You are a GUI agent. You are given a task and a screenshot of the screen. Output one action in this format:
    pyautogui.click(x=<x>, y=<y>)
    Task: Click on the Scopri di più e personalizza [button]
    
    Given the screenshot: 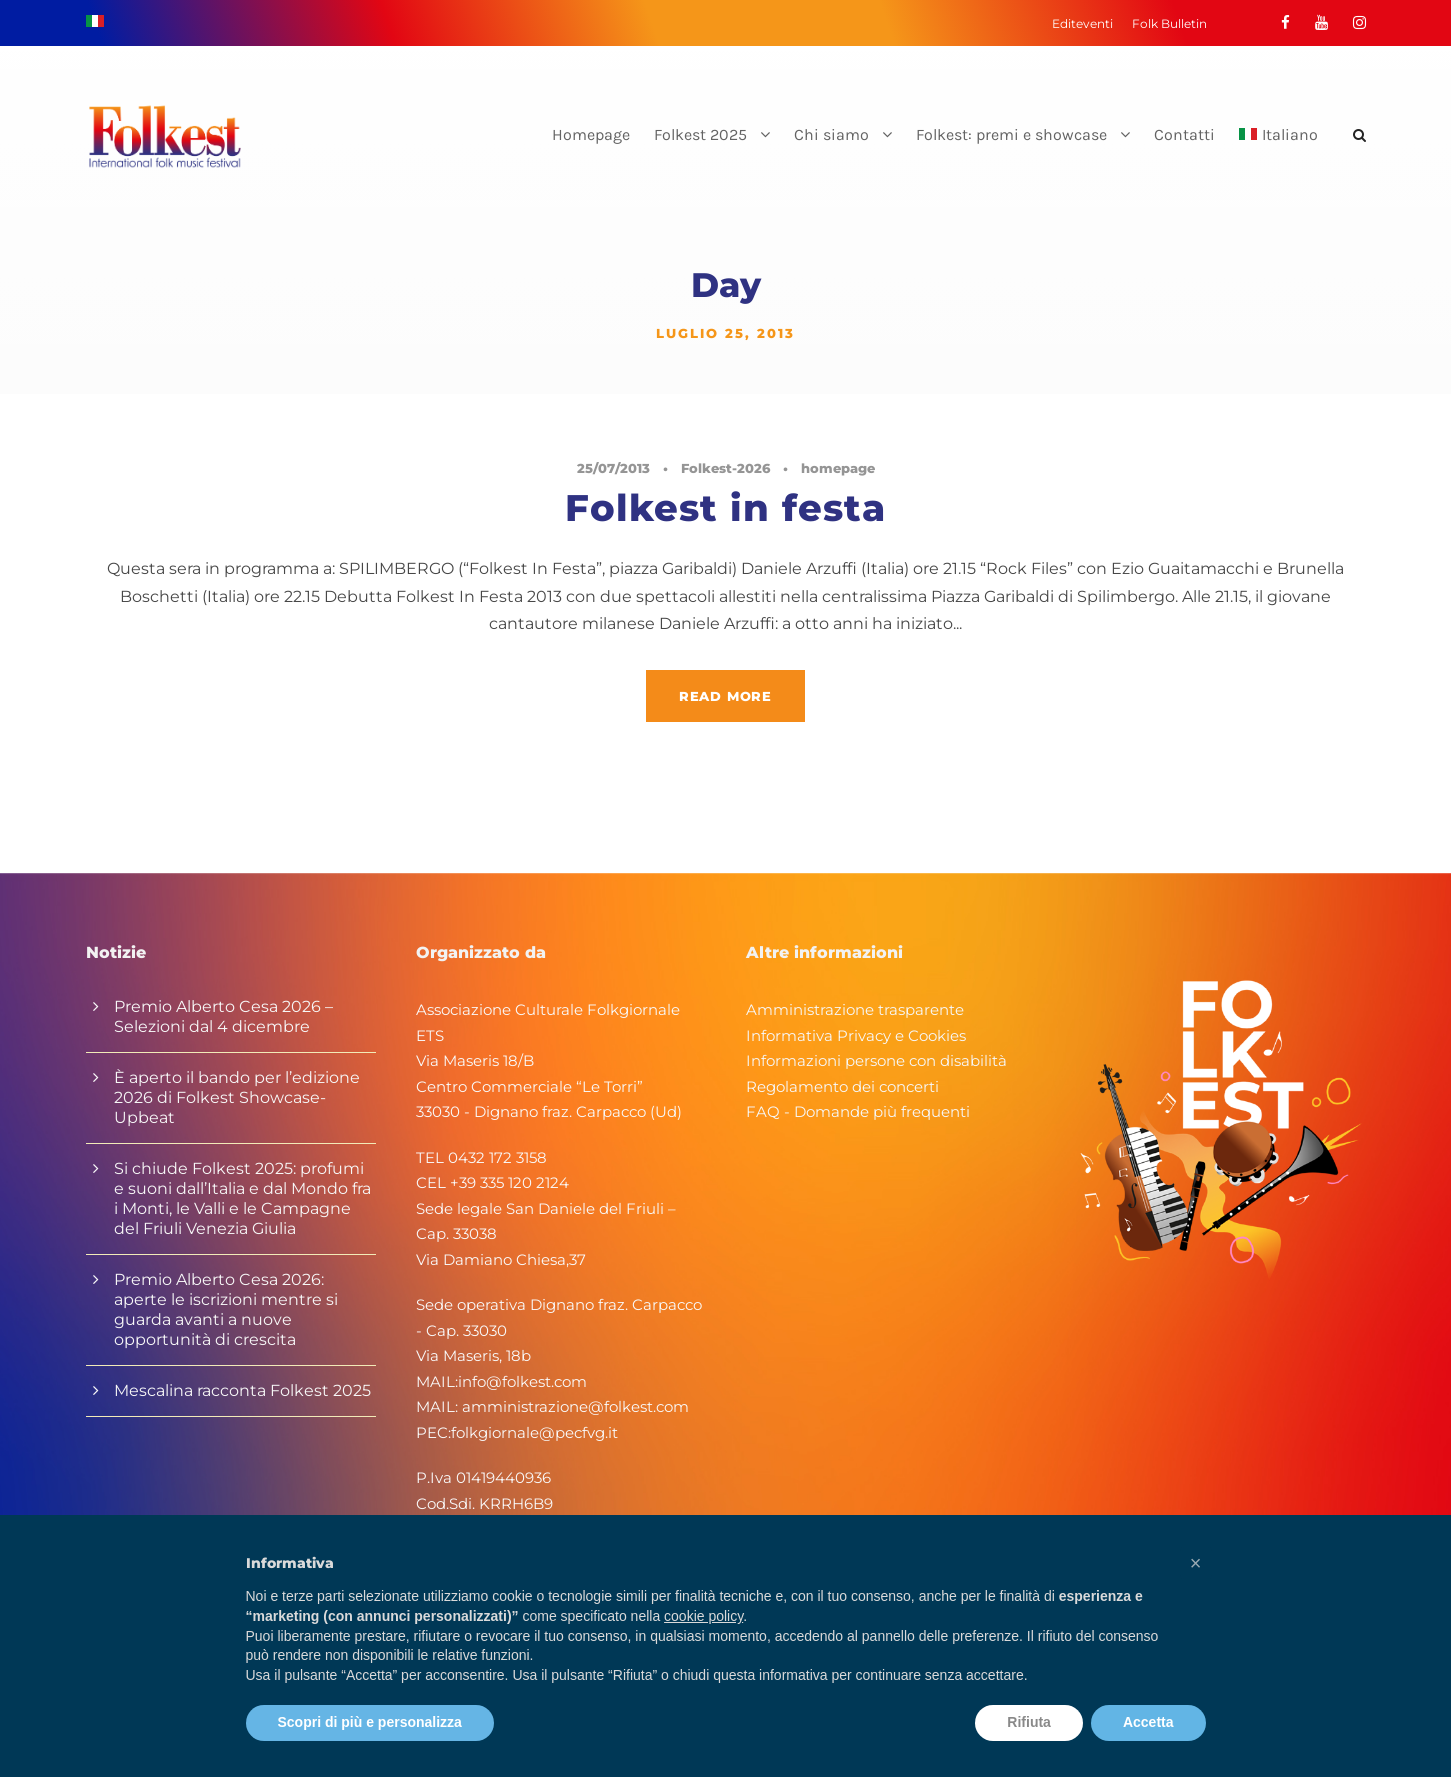 What is the action you would take?
    pyautogui.click(x=370, y=1722)
    